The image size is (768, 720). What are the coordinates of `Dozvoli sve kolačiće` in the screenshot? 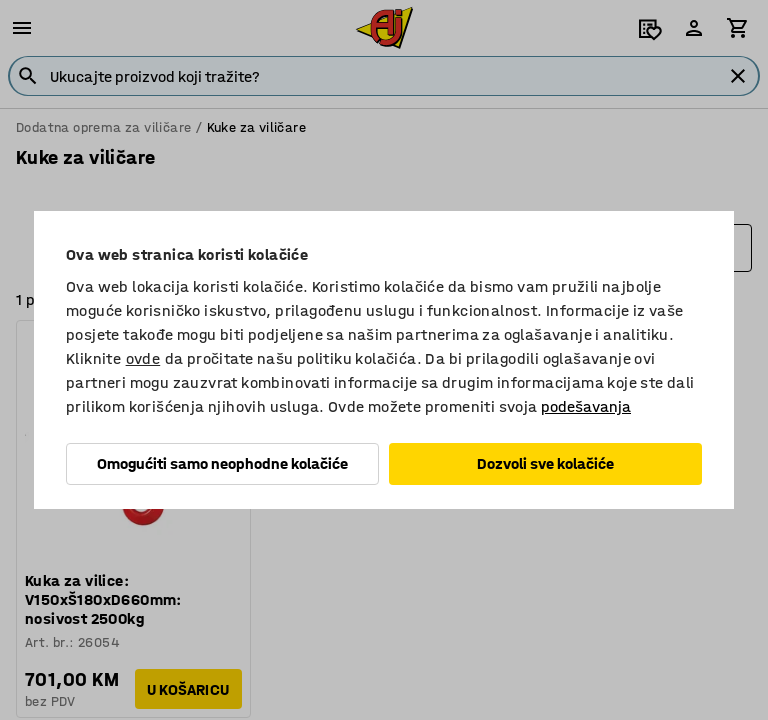 It's located at (545, 463).